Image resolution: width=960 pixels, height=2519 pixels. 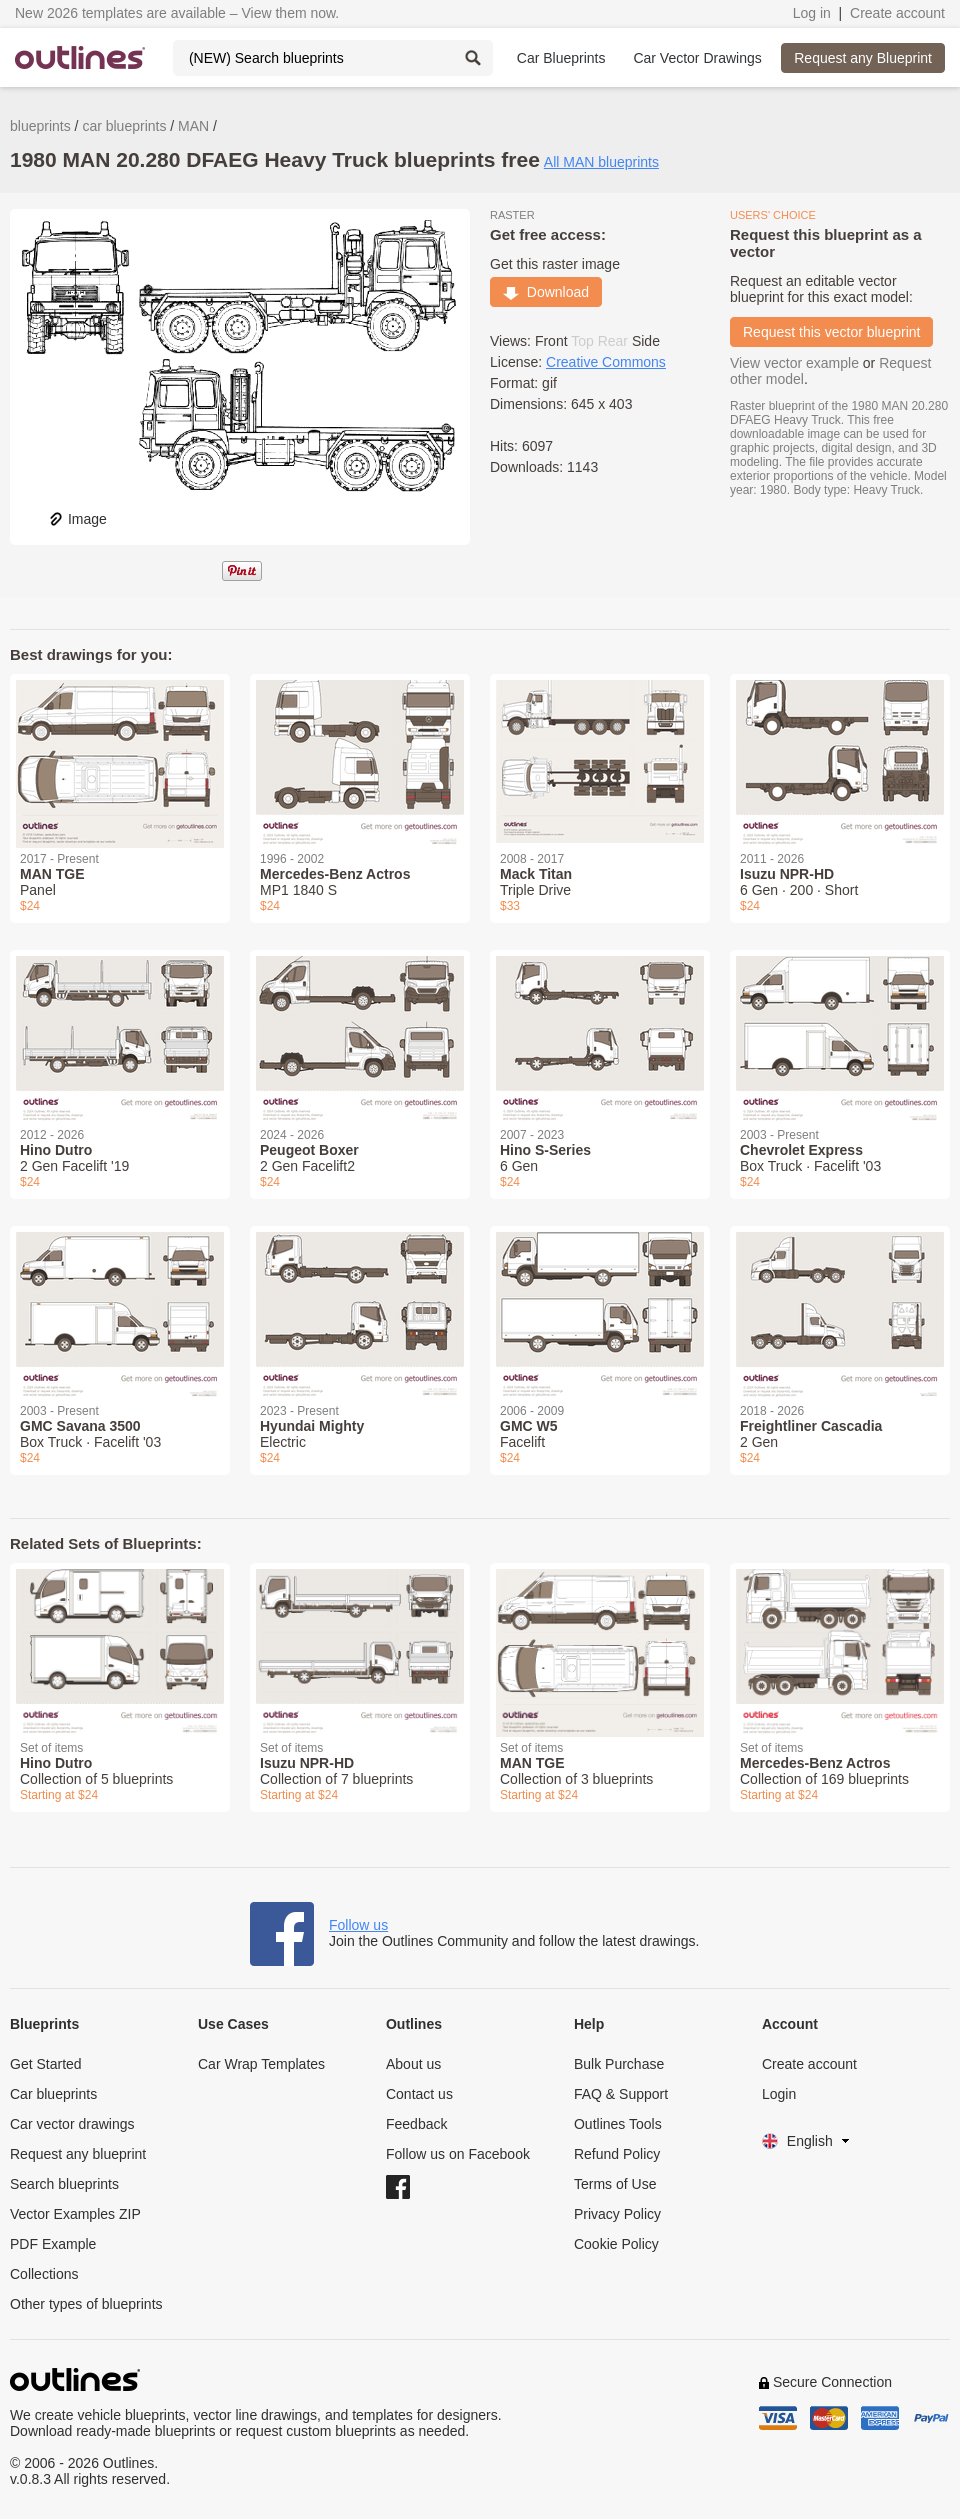 I want to click on Feedback, so click(x=416, y=2124).